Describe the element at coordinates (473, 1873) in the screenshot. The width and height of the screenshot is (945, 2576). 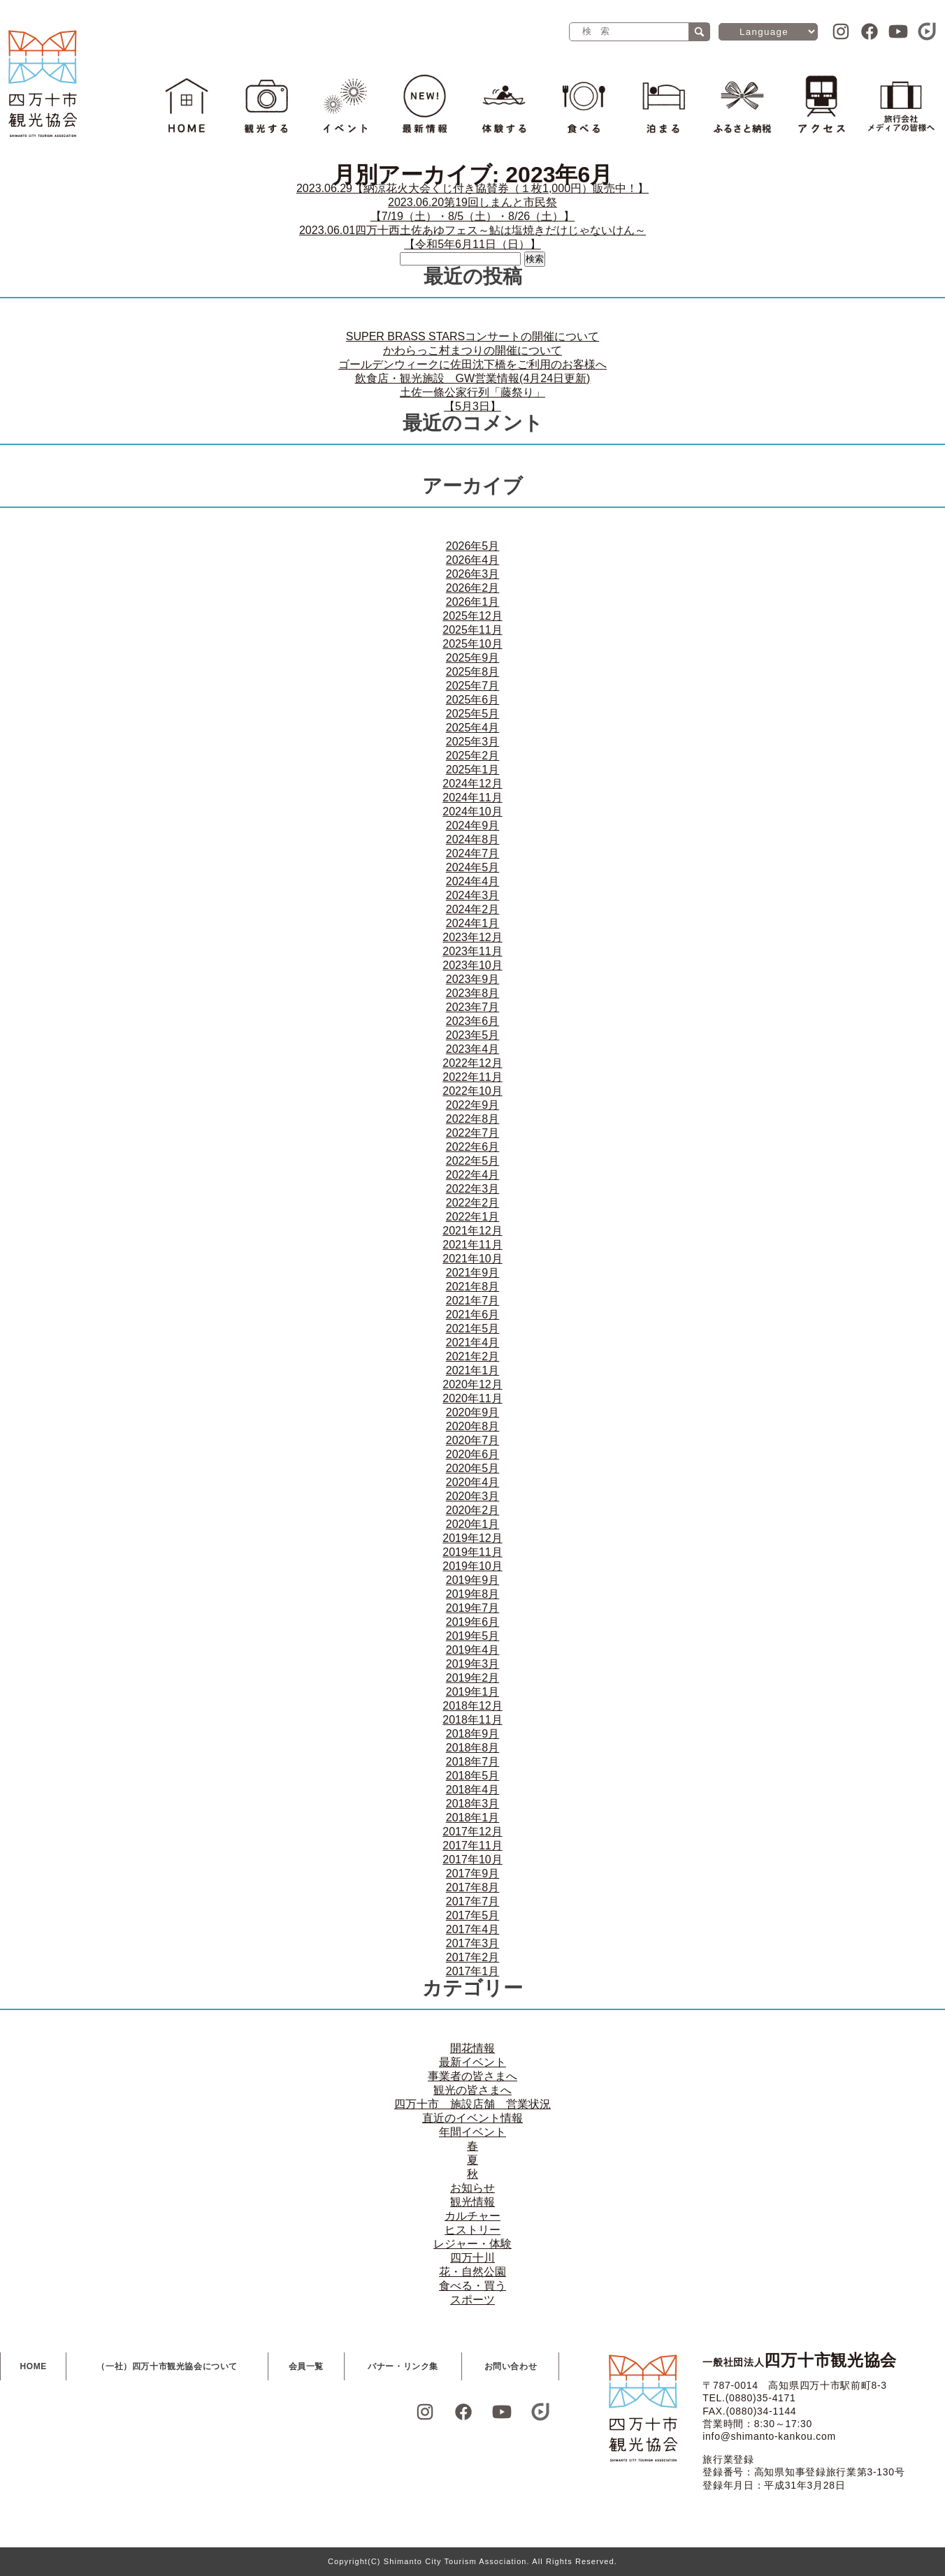
I see `2017年9月` at that location.